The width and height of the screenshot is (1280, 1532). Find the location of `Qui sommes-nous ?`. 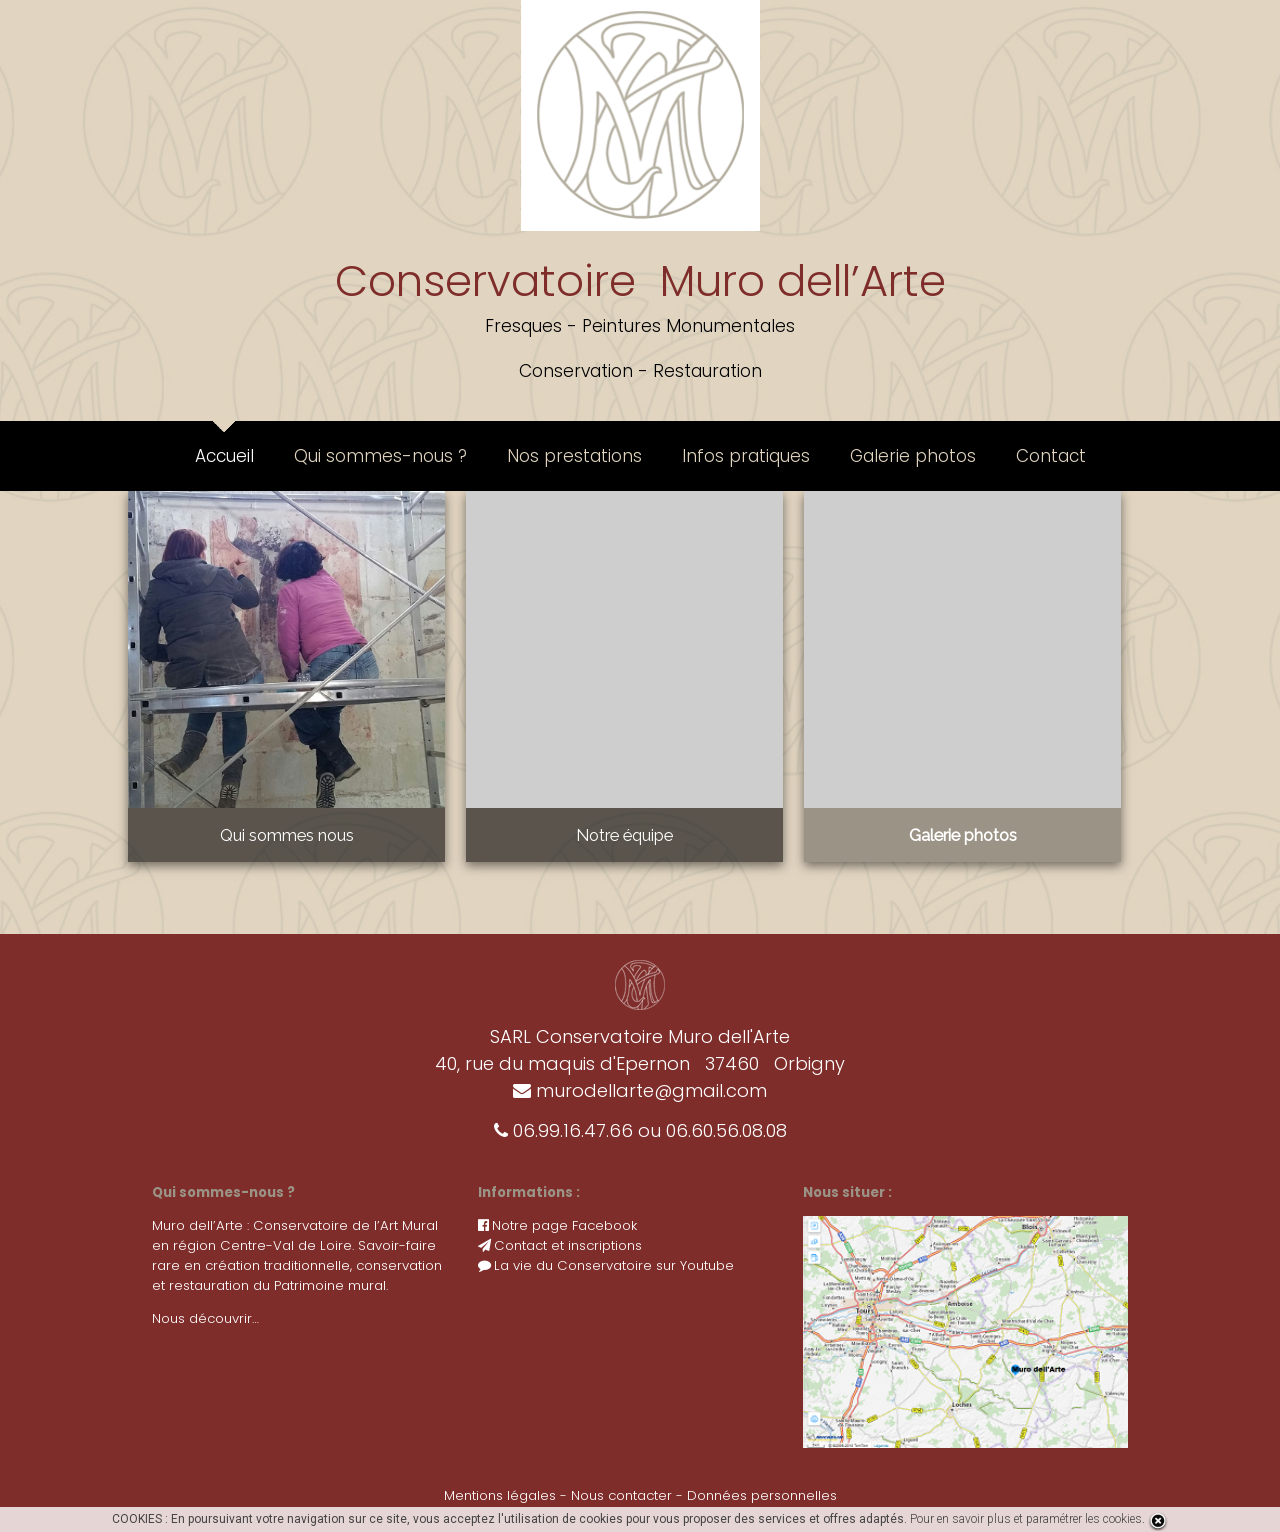

Qui sommes-nous ? is located at coordinates (380, 456).